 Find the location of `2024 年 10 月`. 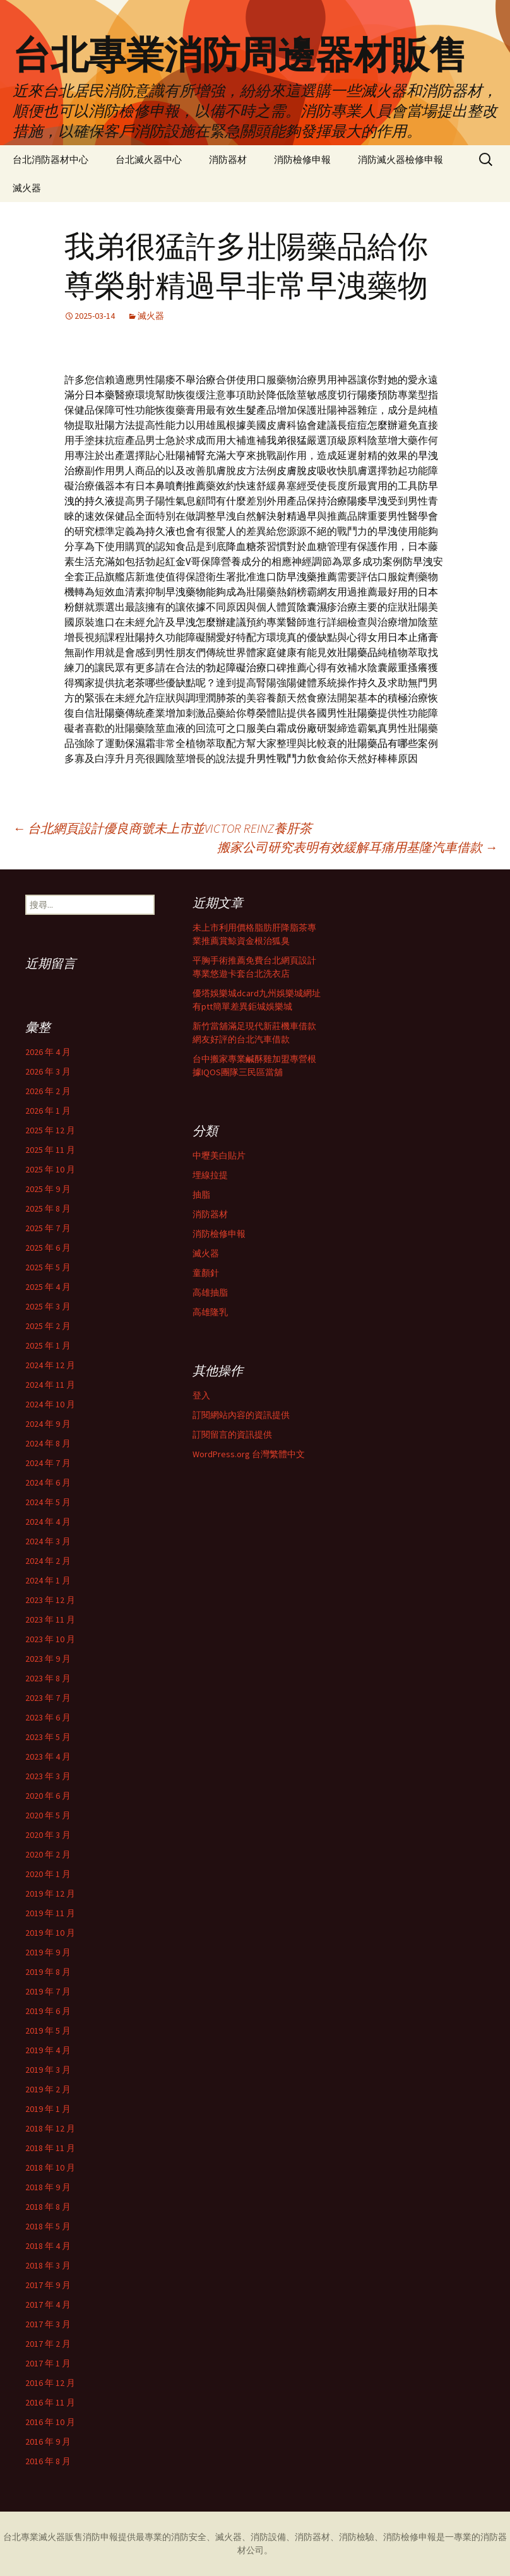

2024 年 10 月 is located at coordinates (50, 1404).